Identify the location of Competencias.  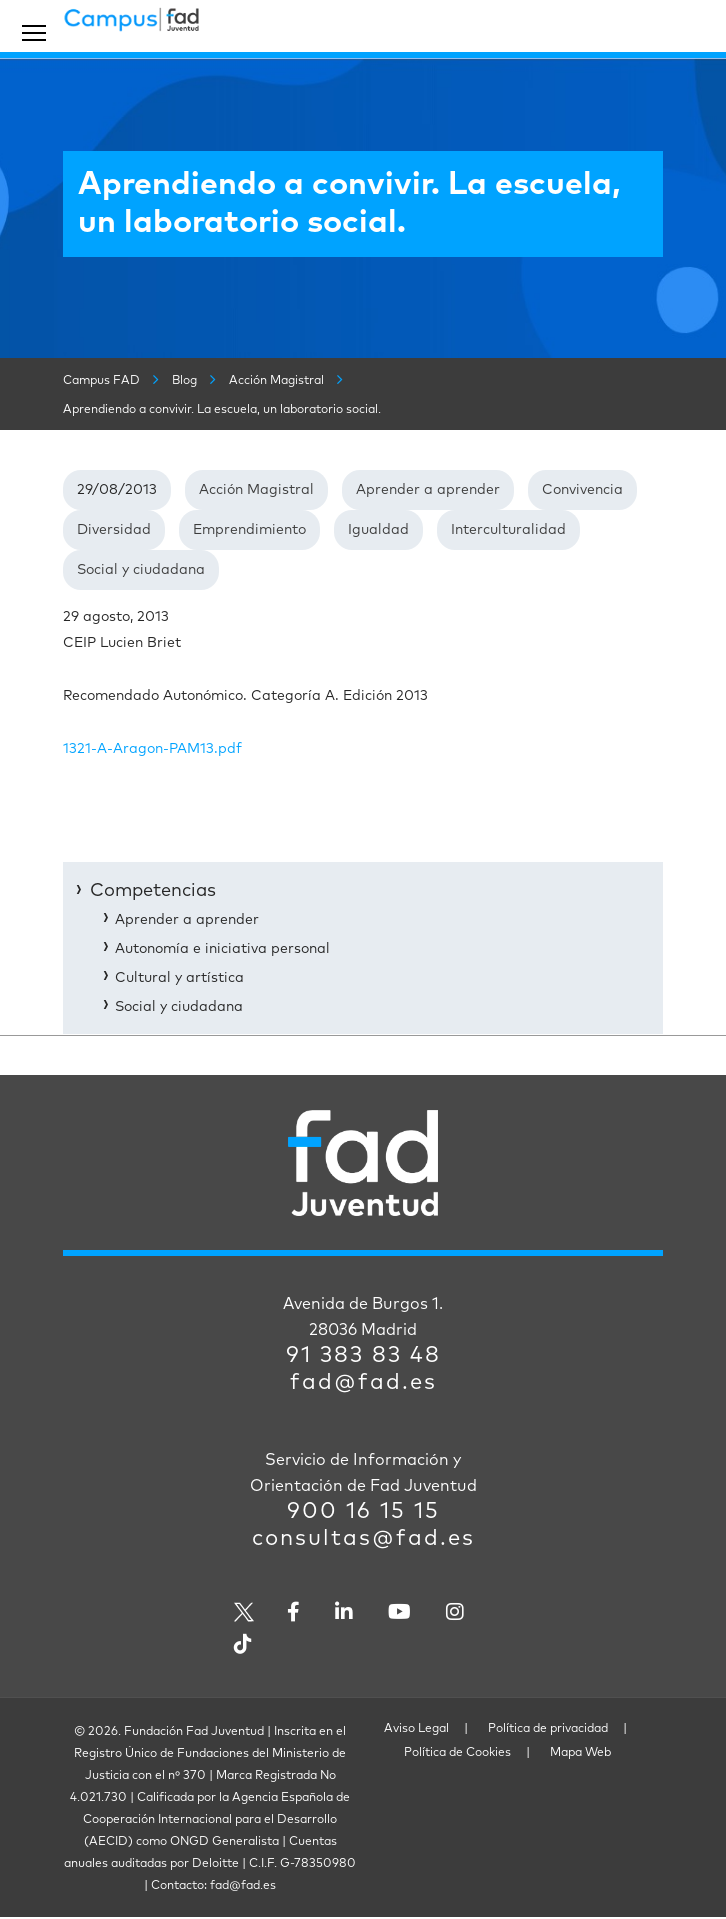
(153, 891).